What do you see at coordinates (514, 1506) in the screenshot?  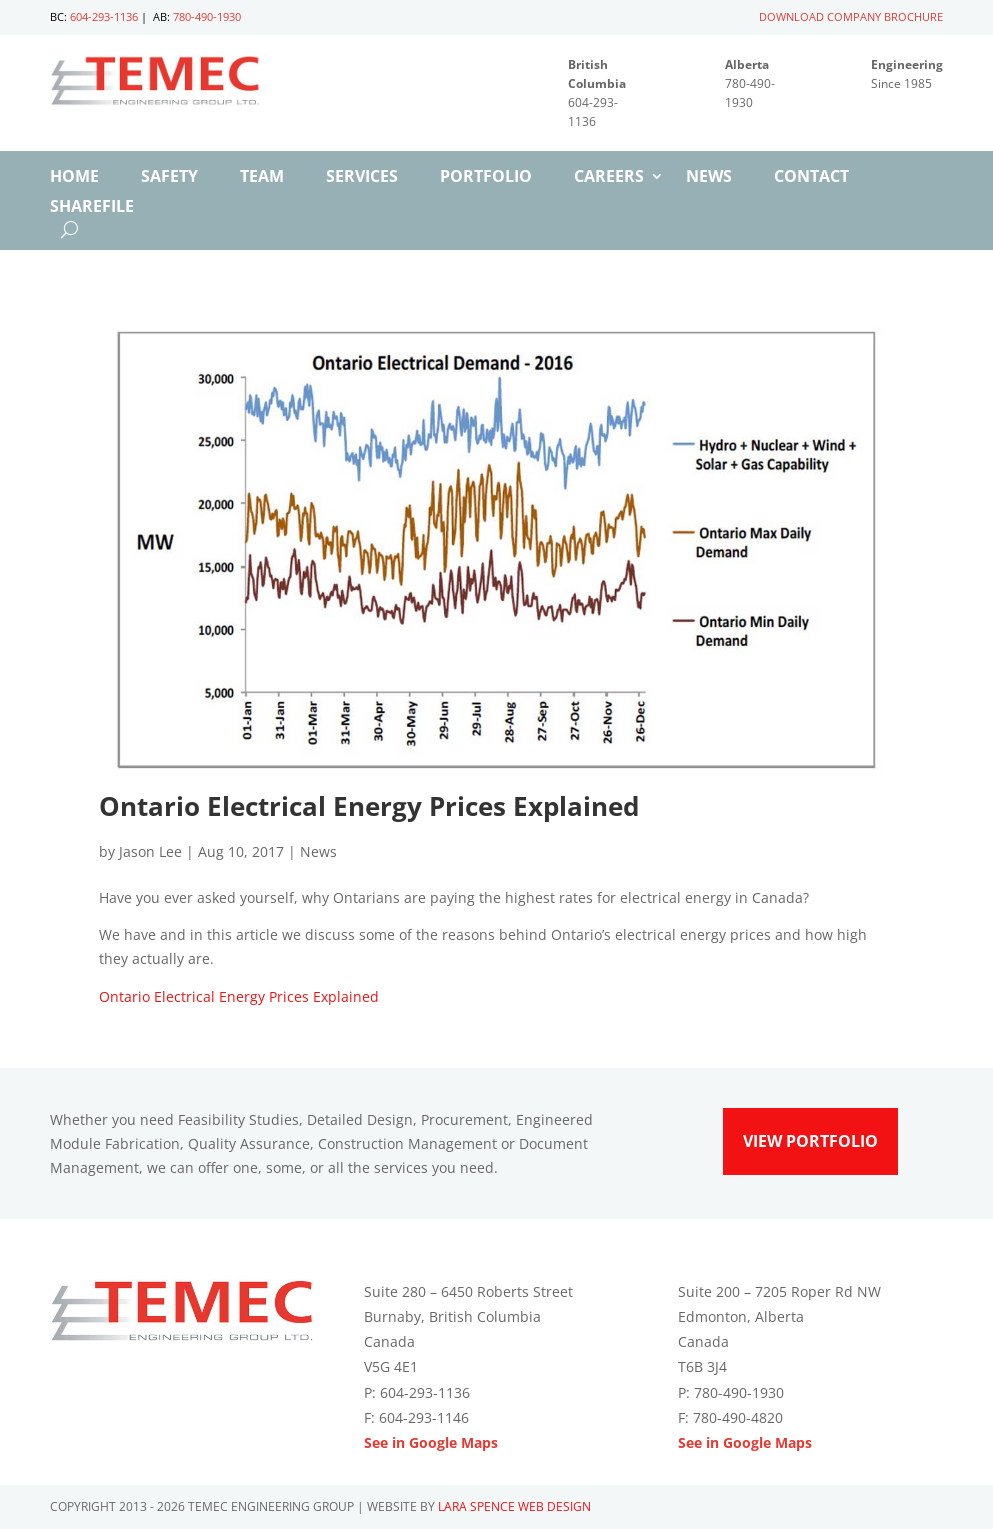 I see `Lara Spence Web Design` at bounding box center [514, 1506].